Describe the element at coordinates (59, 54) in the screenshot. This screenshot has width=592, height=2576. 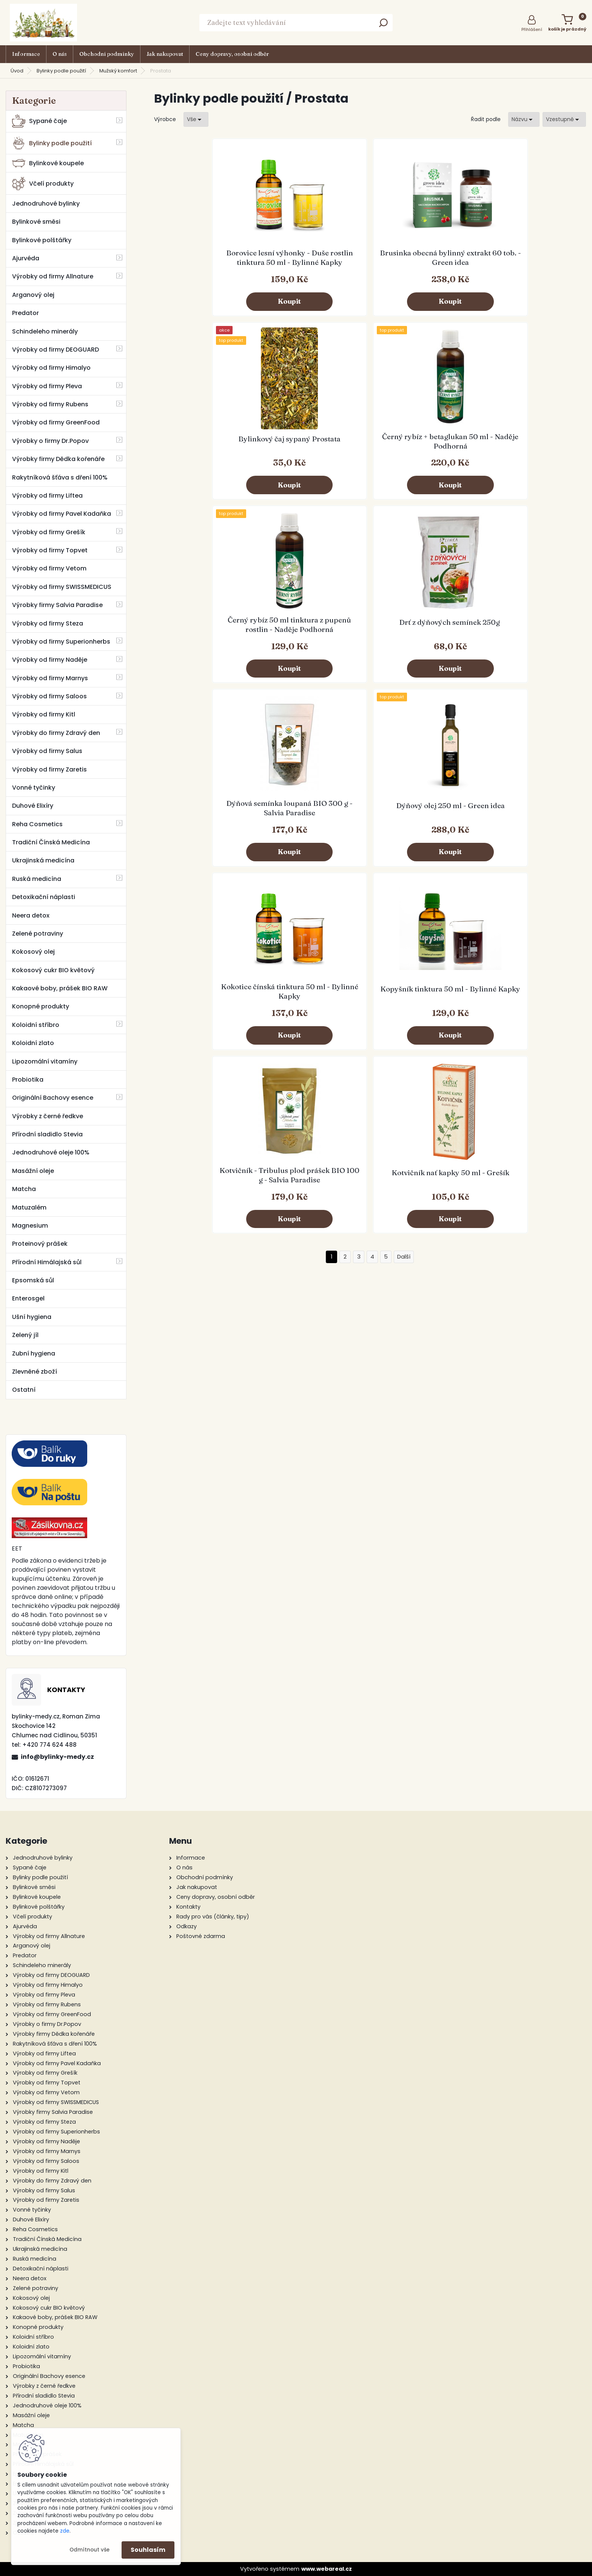
I see `O nás` at that location.